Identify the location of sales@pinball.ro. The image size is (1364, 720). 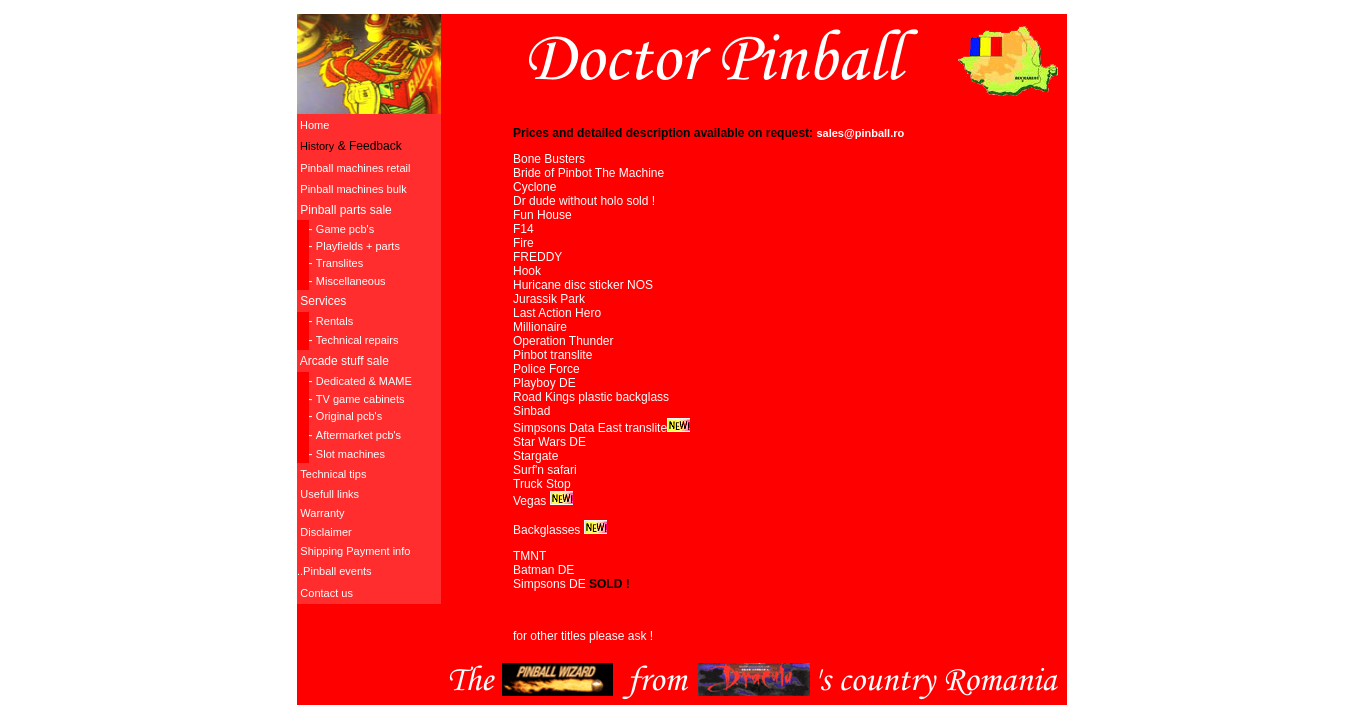
(860, 133).